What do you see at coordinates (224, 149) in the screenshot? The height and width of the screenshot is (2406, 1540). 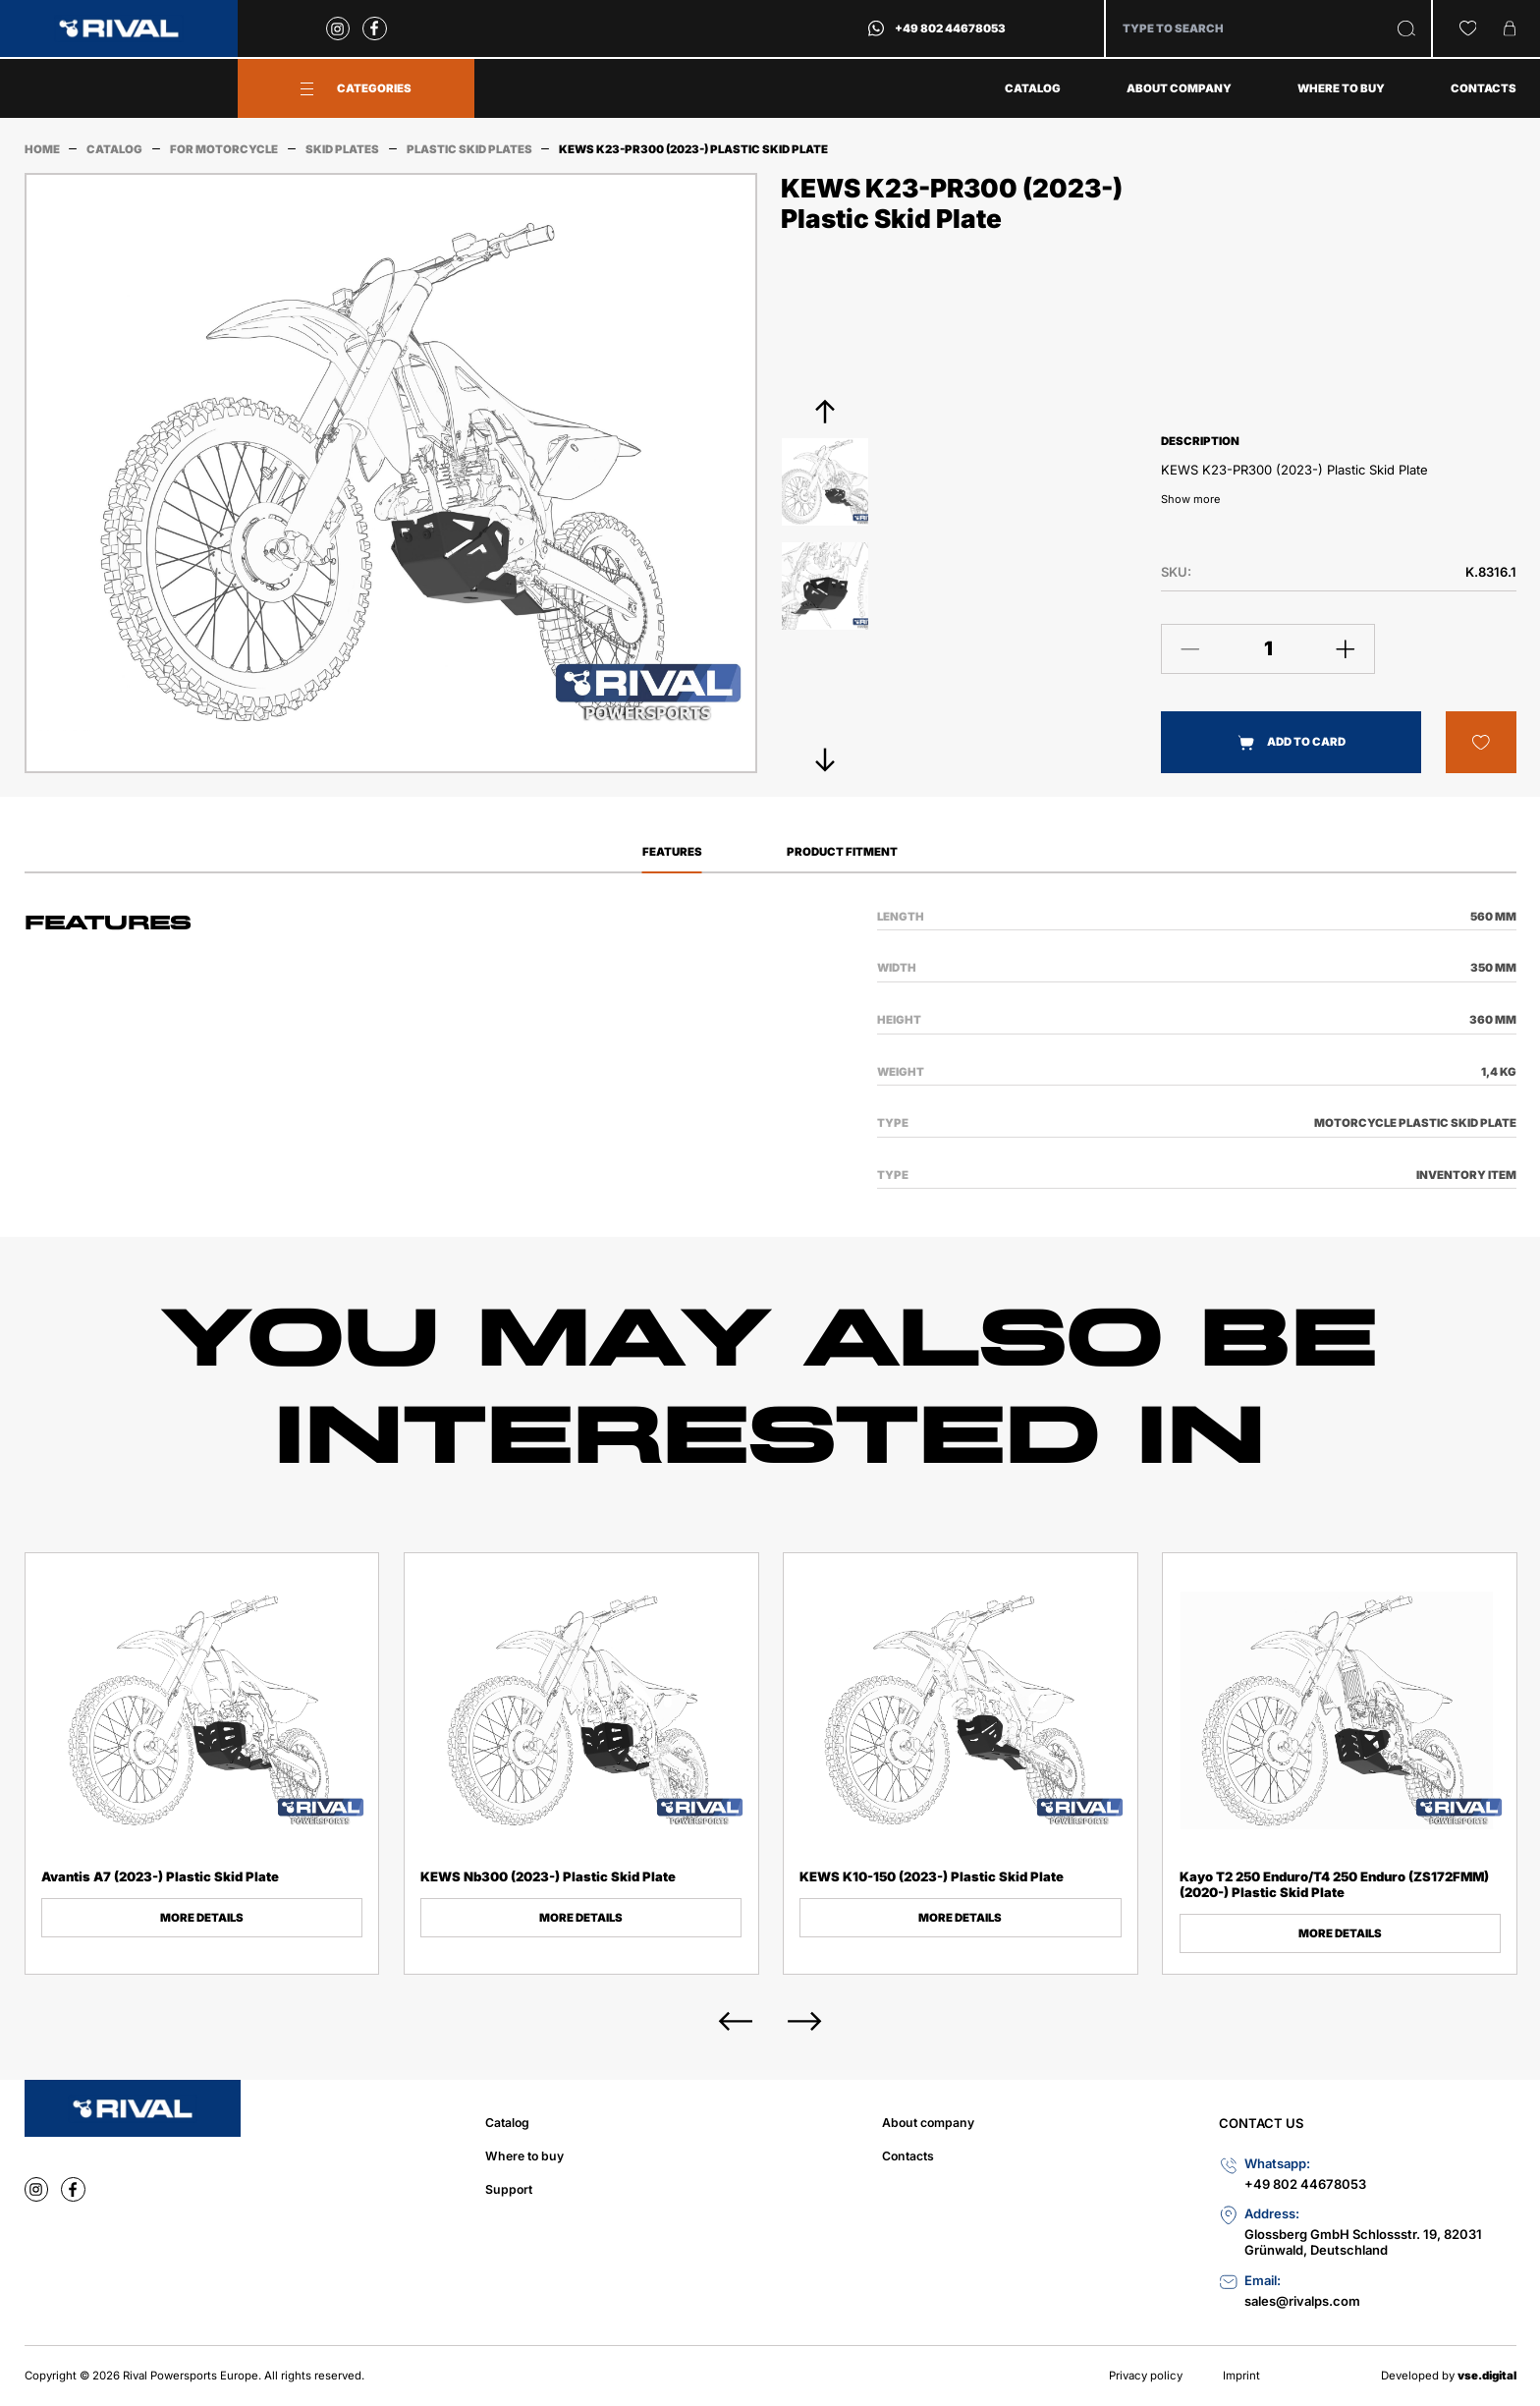 I see `For Motorcycle` at bounding box center [224, 149].